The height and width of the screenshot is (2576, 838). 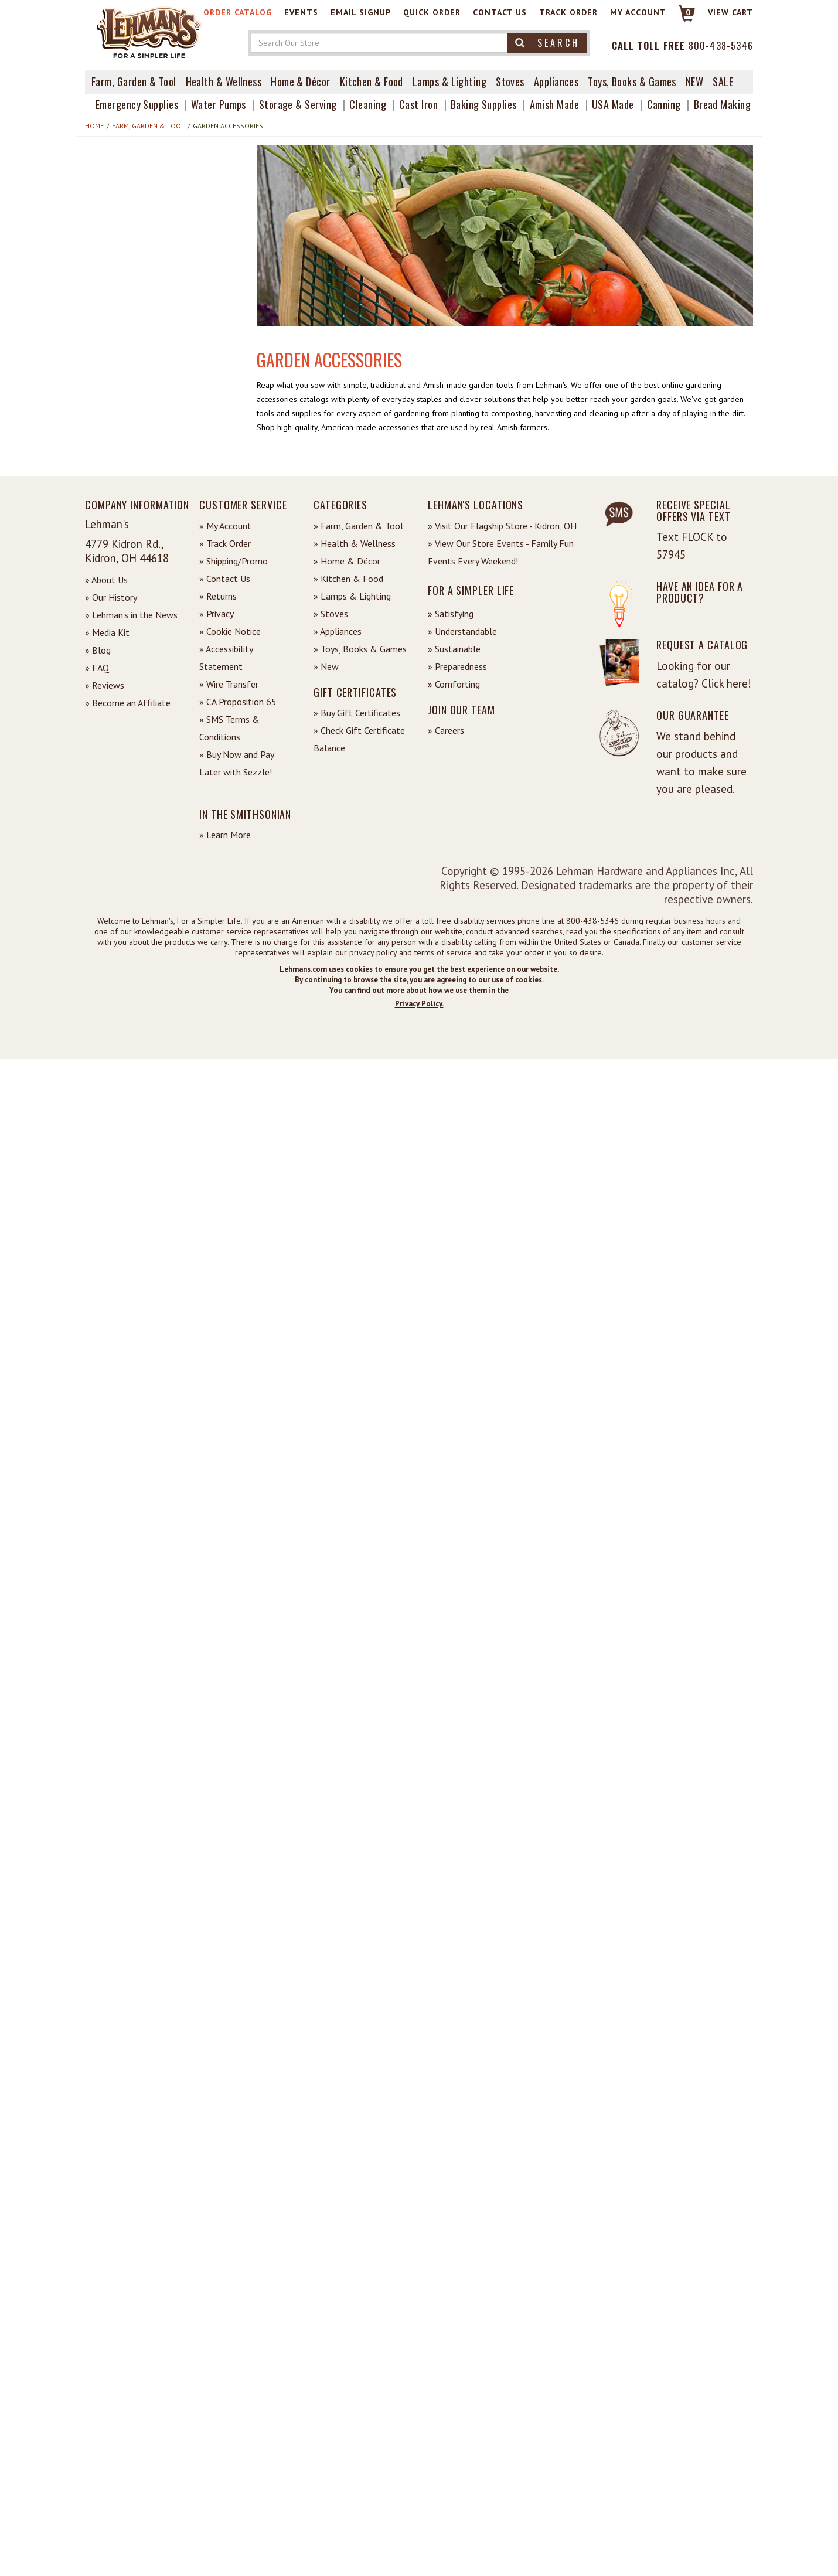 What do you see at coordinates (454, 649) in the screenshot?
I see `» Sustainable` at bounding box center [454, 649].